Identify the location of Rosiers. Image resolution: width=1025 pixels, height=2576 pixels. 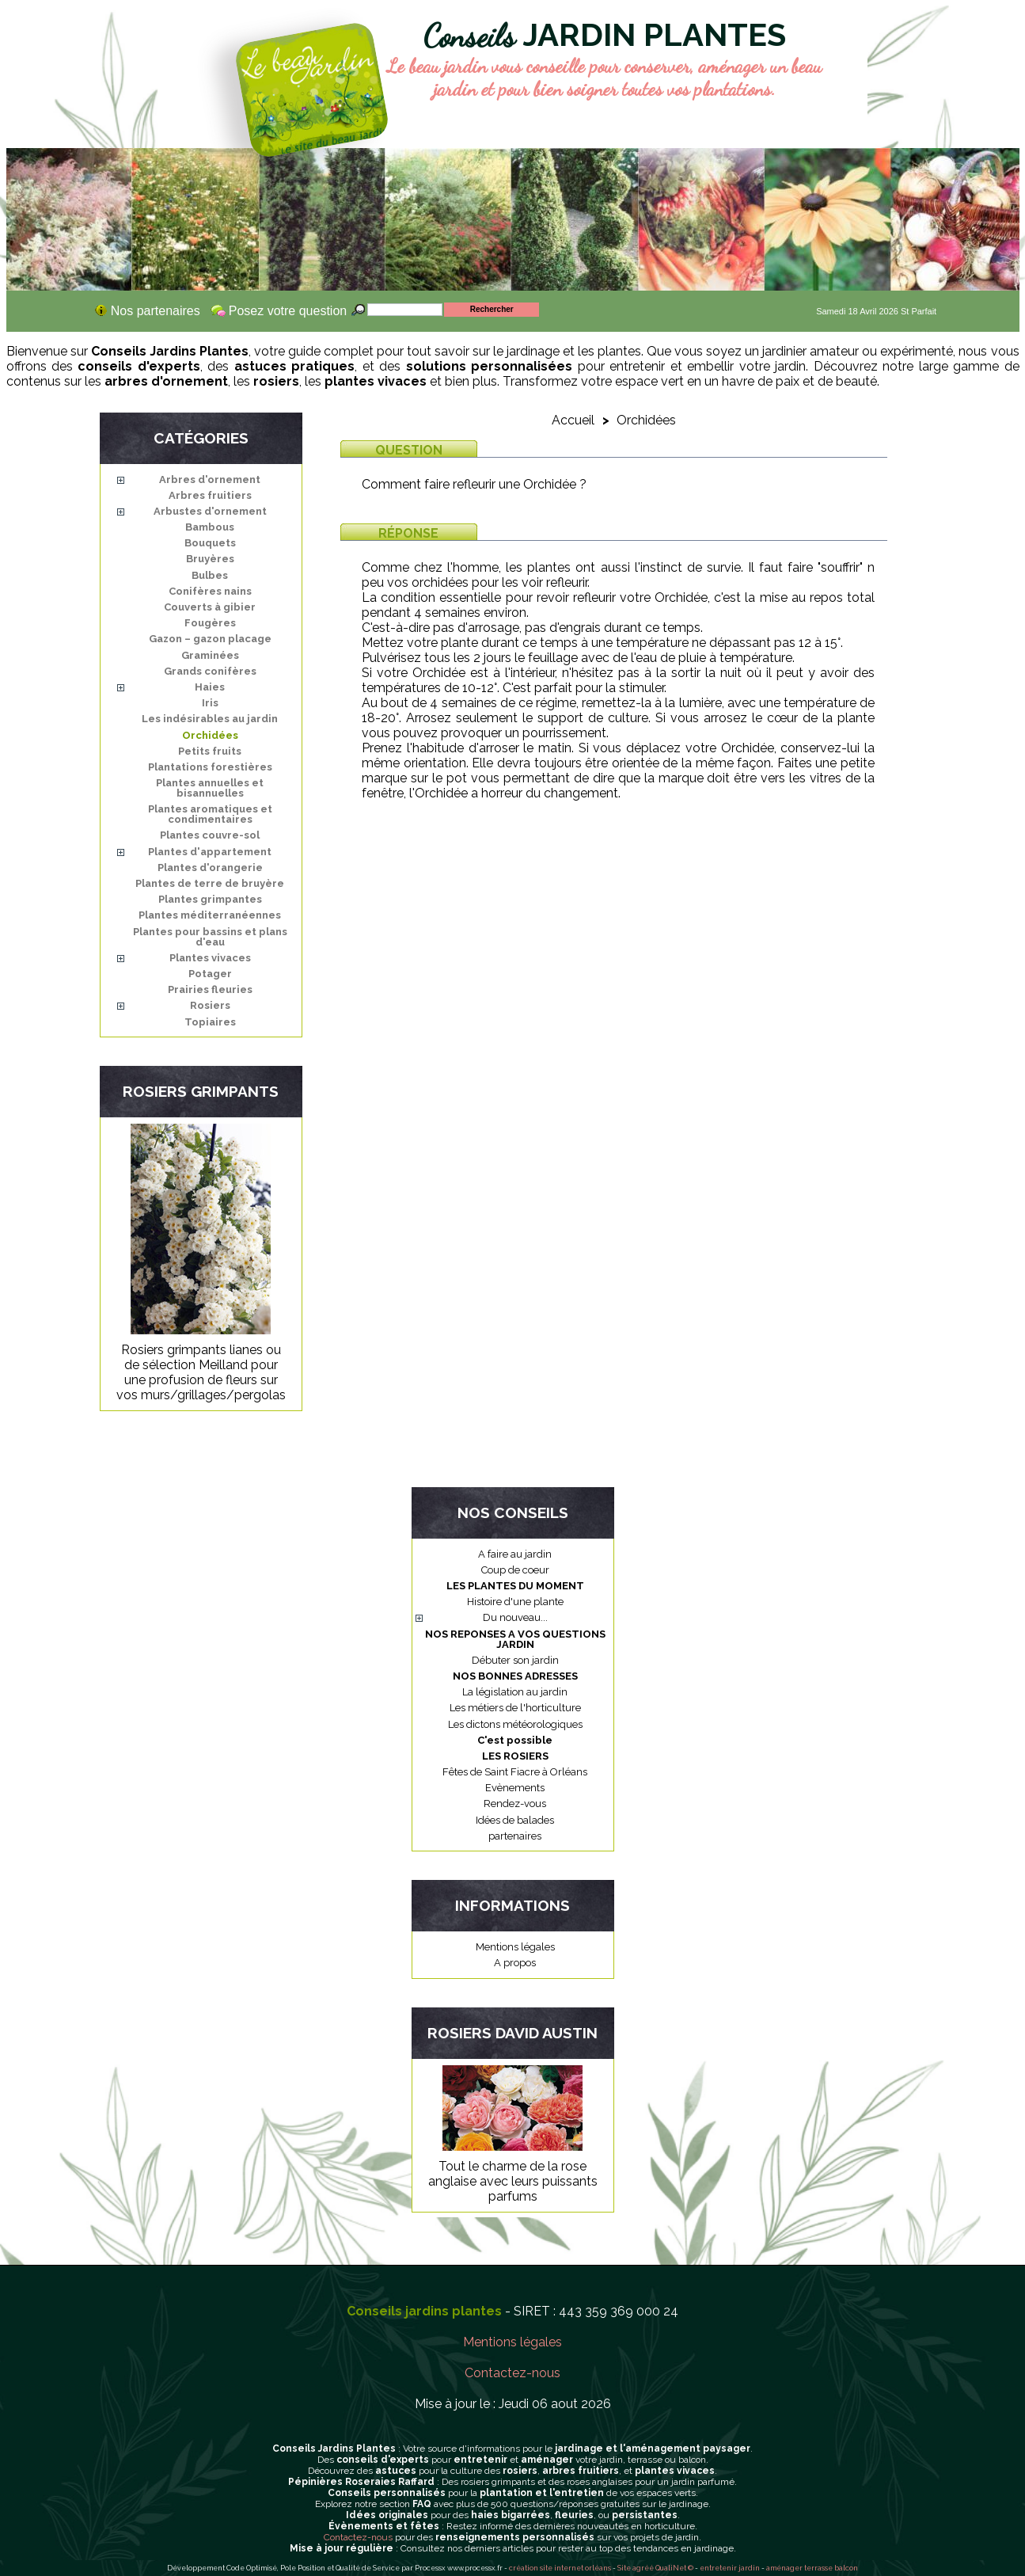
(210, 1005).